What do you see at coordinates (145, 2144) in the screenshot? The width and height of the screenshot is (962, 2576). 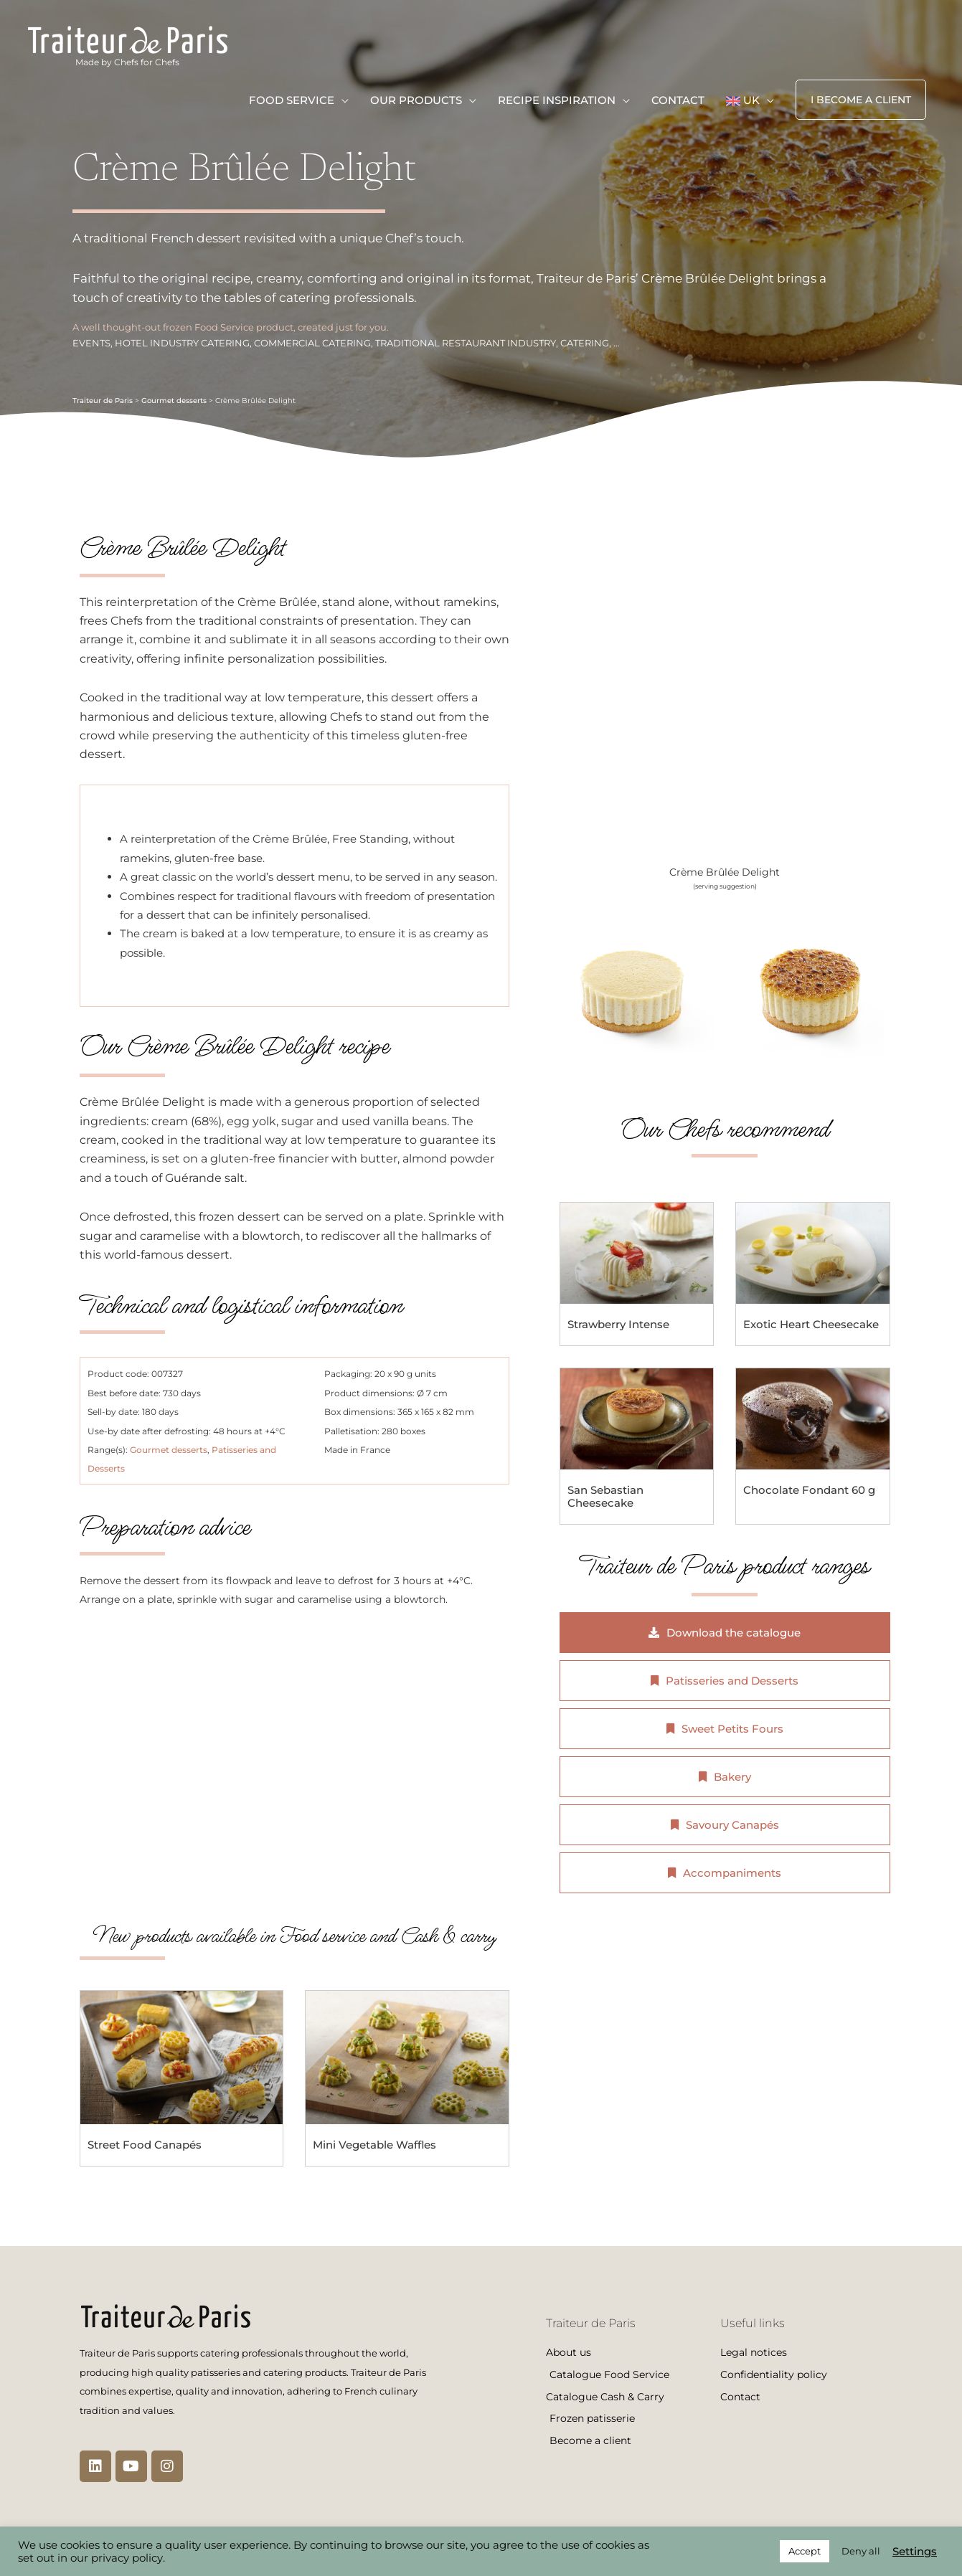 I see `Street Food Canapés` at bounding box center [145, 2144].